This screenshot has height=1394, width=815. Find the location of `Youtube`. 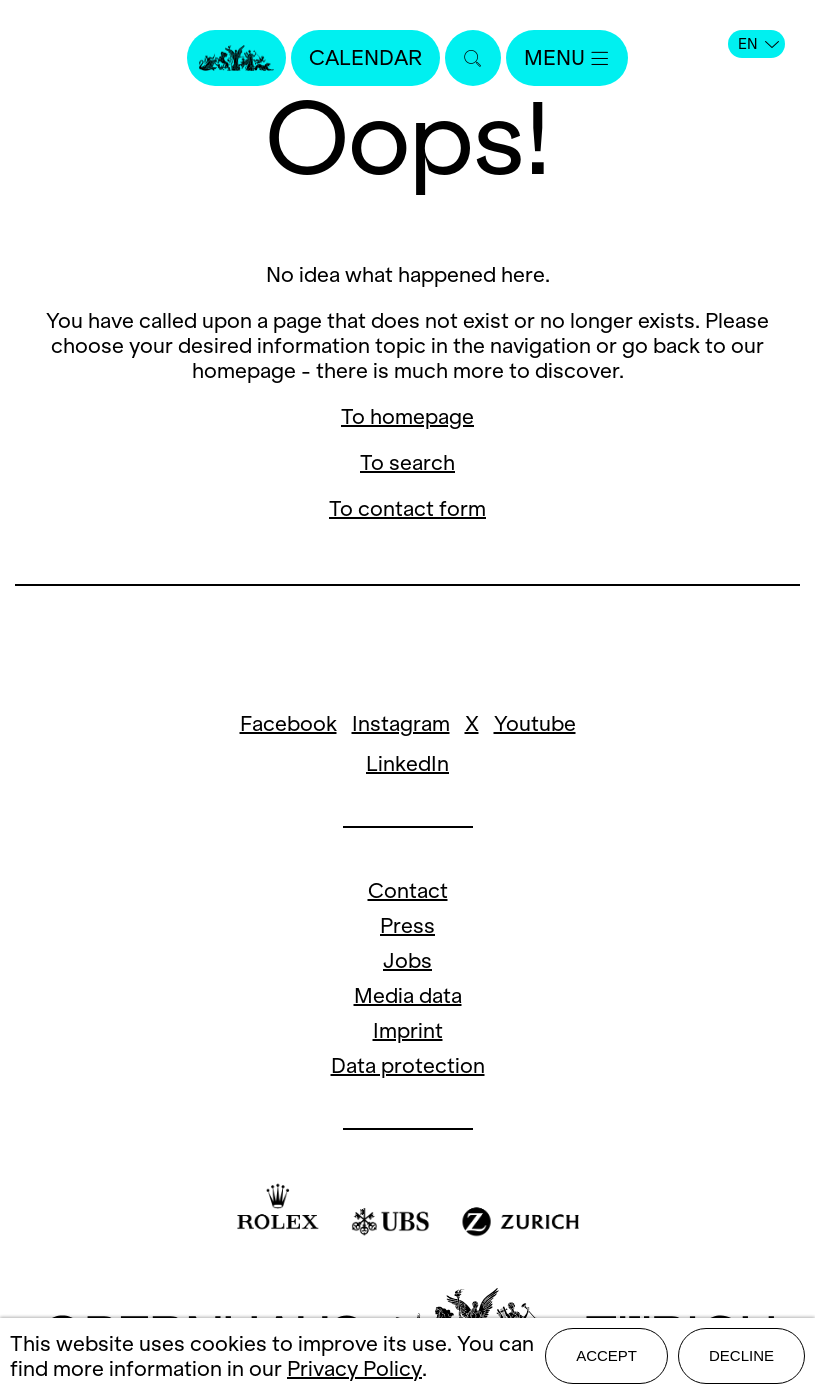

Youtube is located at coordinates (535, 723).